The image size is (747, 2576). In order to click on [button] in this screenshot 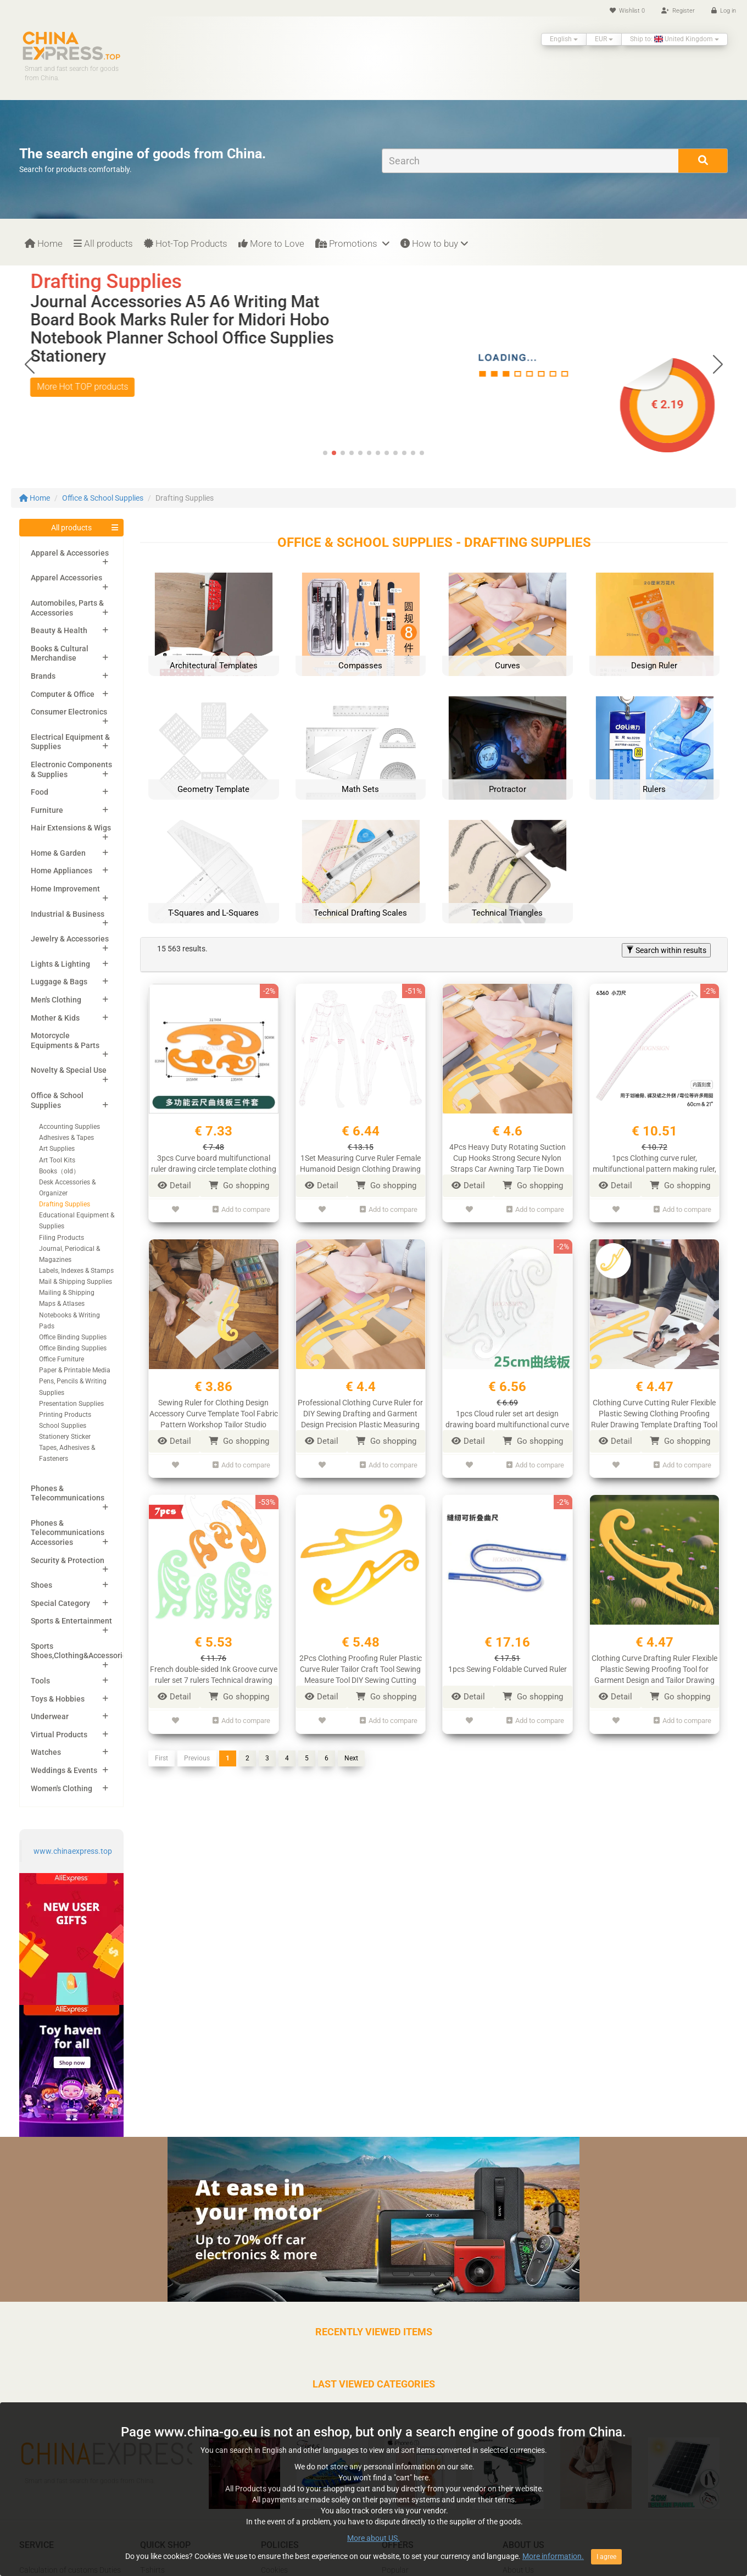, I will do `click(717, 364)`.